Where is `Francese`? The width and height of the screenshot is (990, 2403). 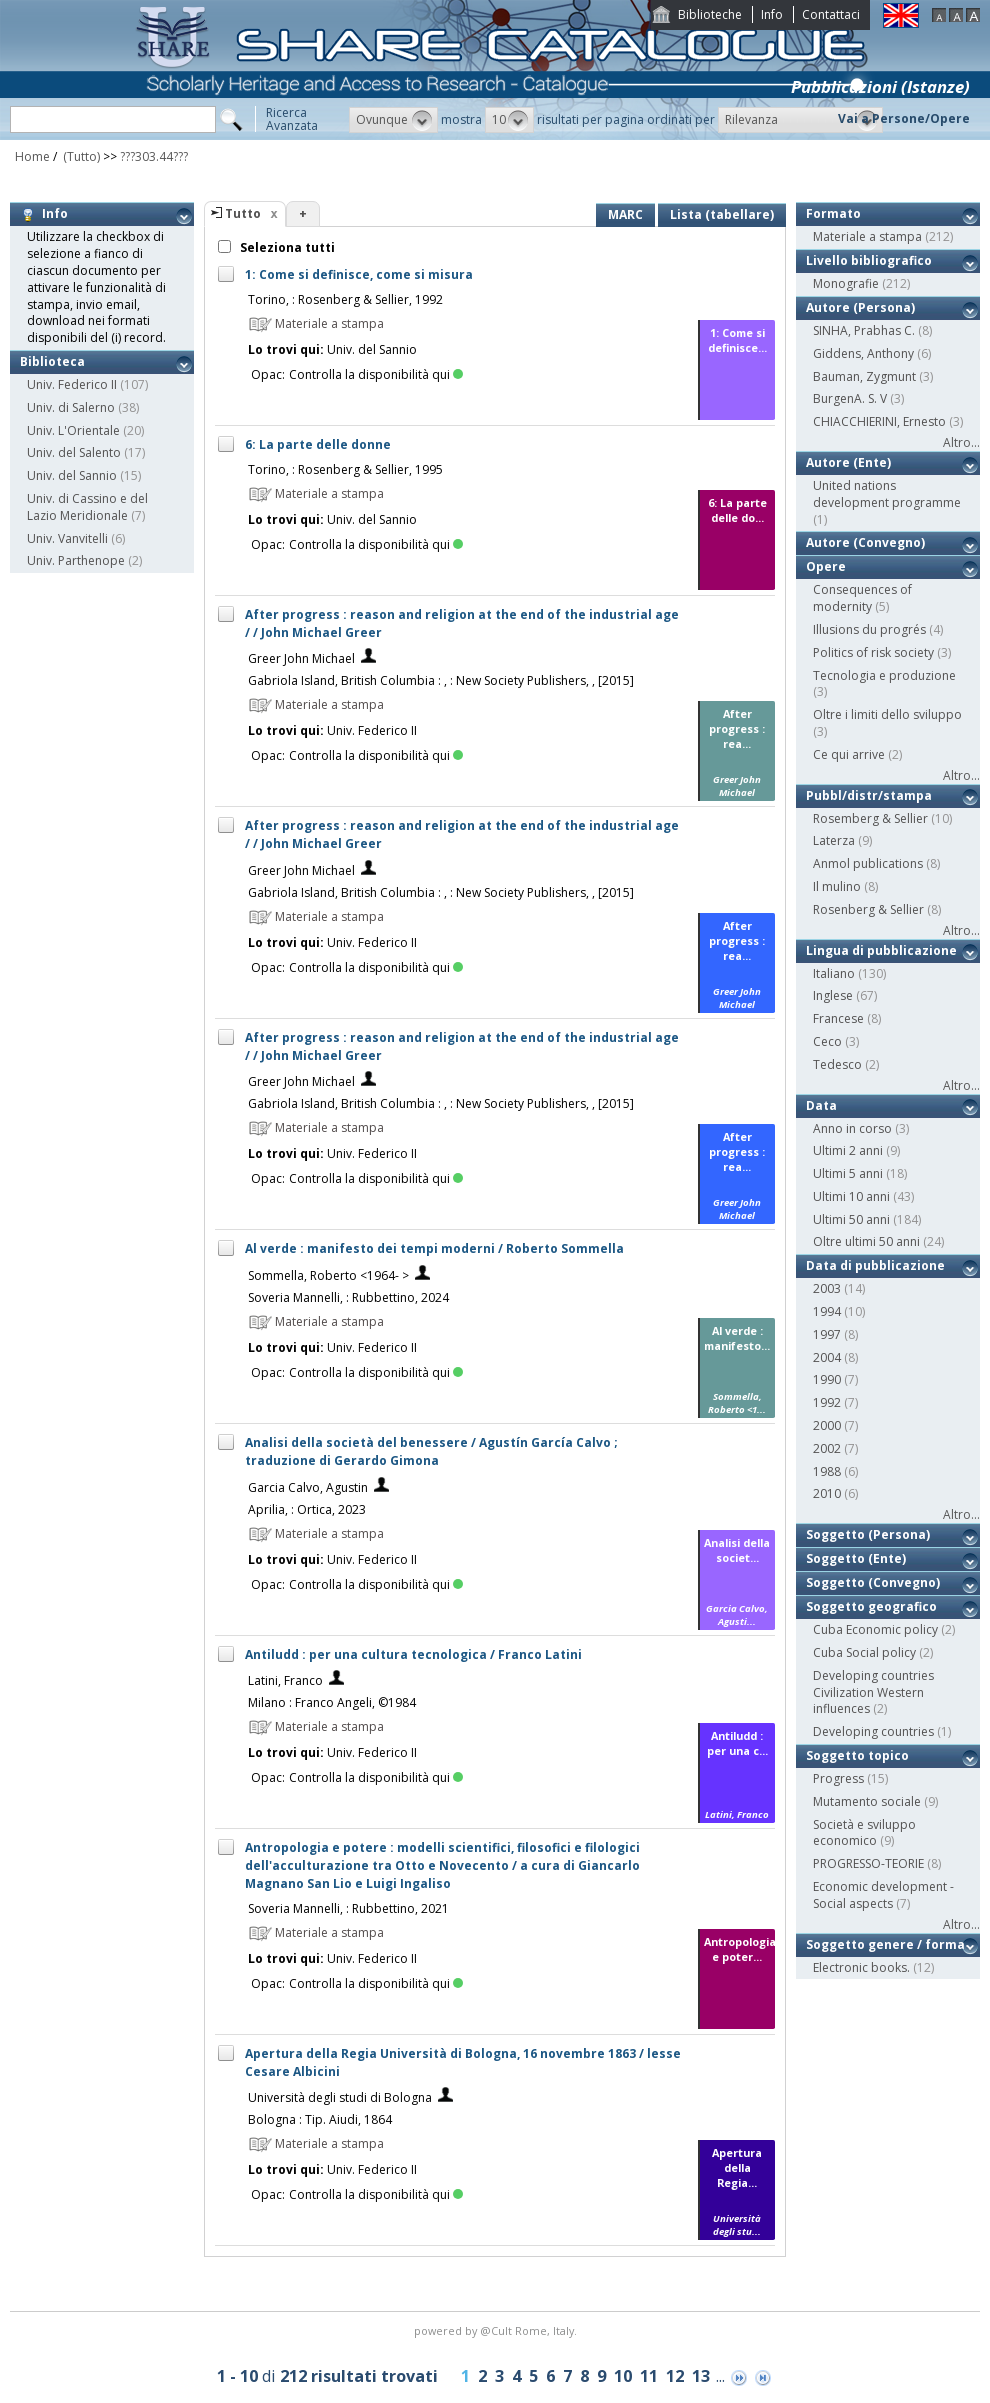 Francese is located at coordinates (838, 1018).